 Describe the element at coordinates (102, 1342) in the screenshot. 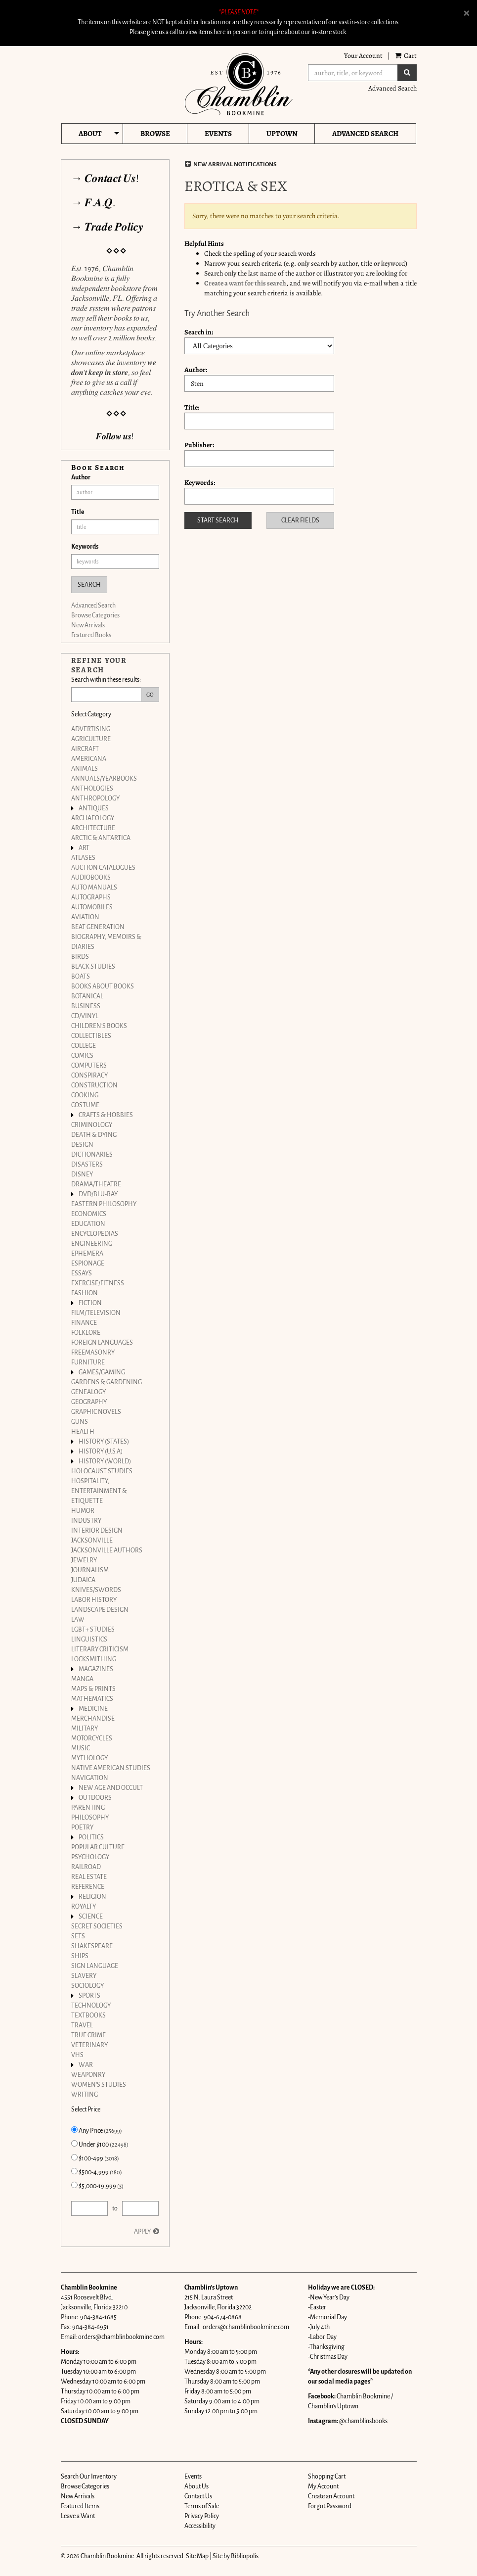

I see `FOREIGN LANGUAGES` at that location.